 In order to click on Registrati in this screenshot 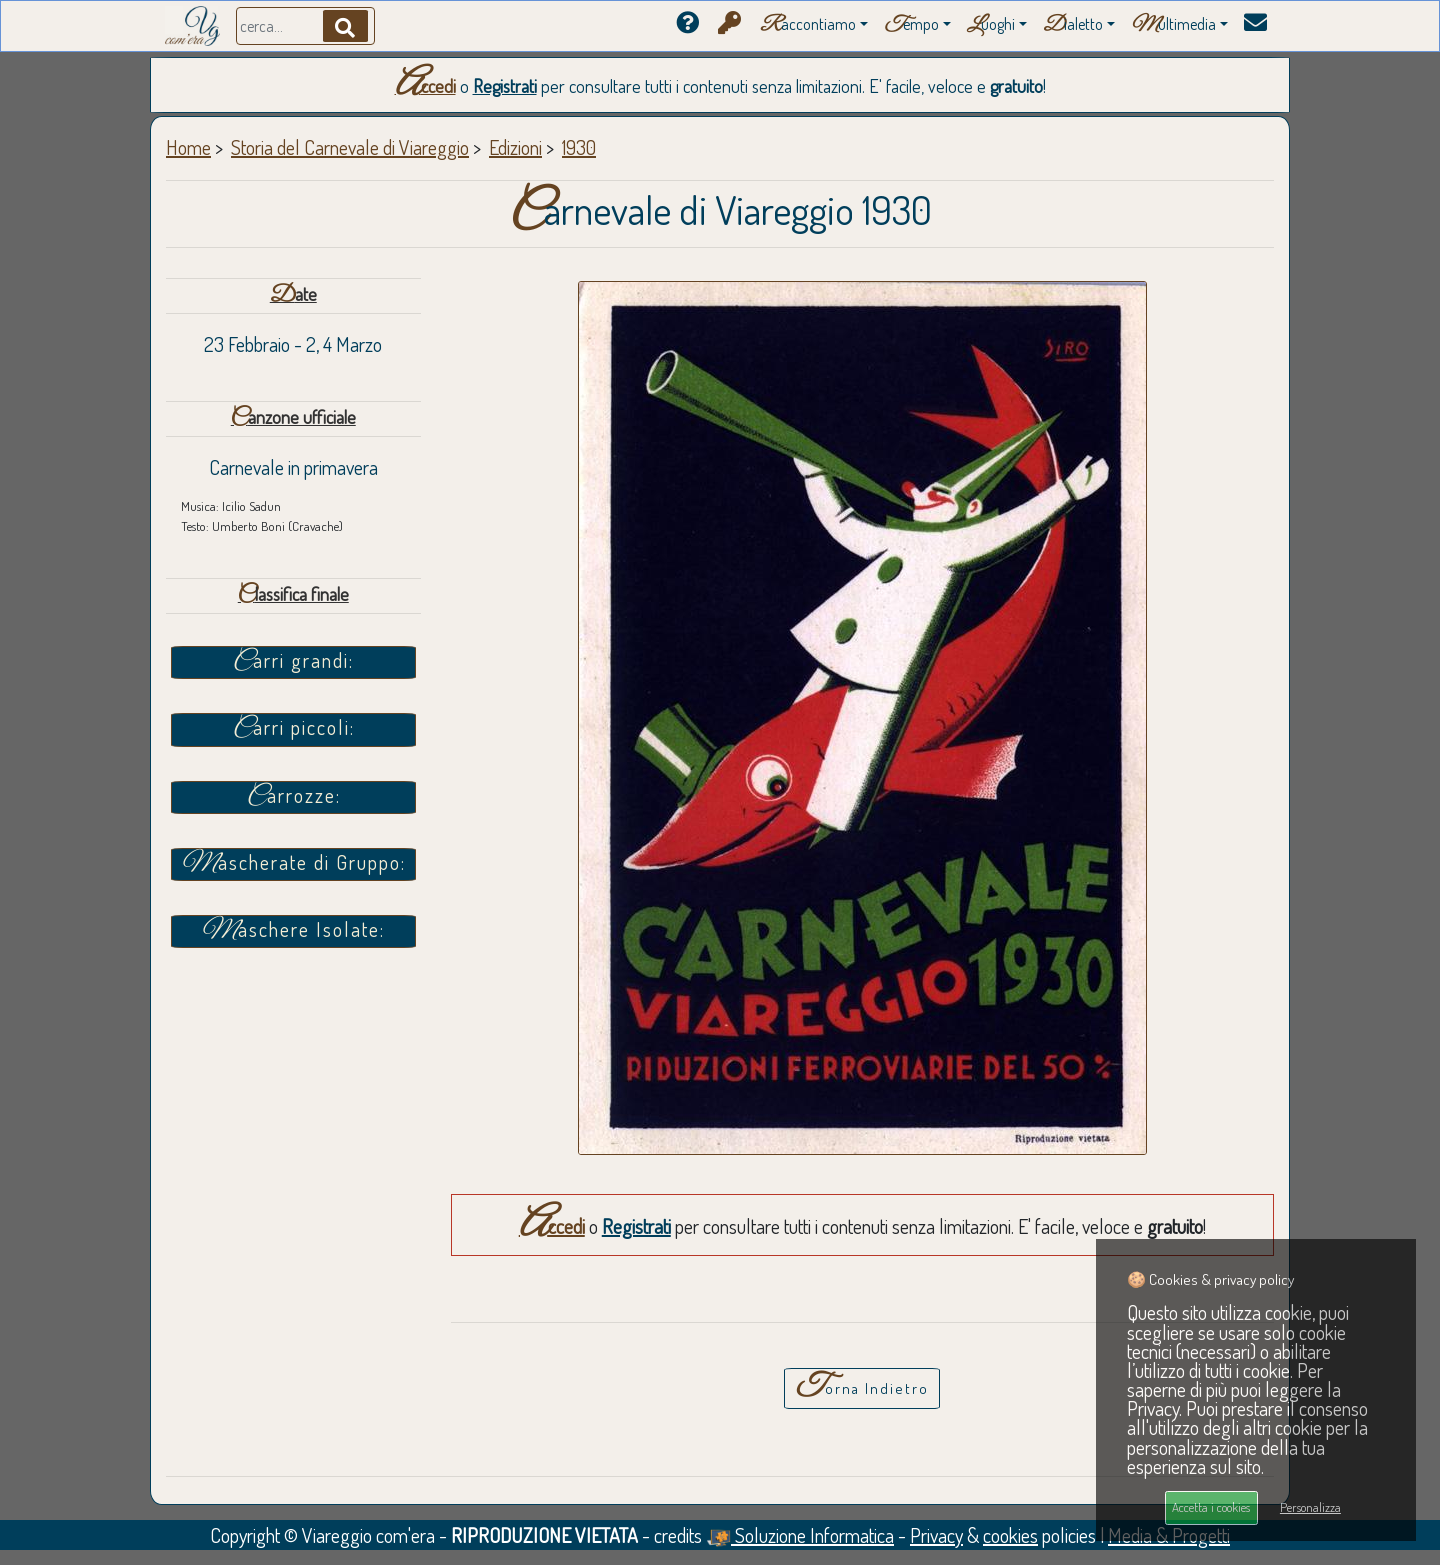, I will do `click(505, 86)`.